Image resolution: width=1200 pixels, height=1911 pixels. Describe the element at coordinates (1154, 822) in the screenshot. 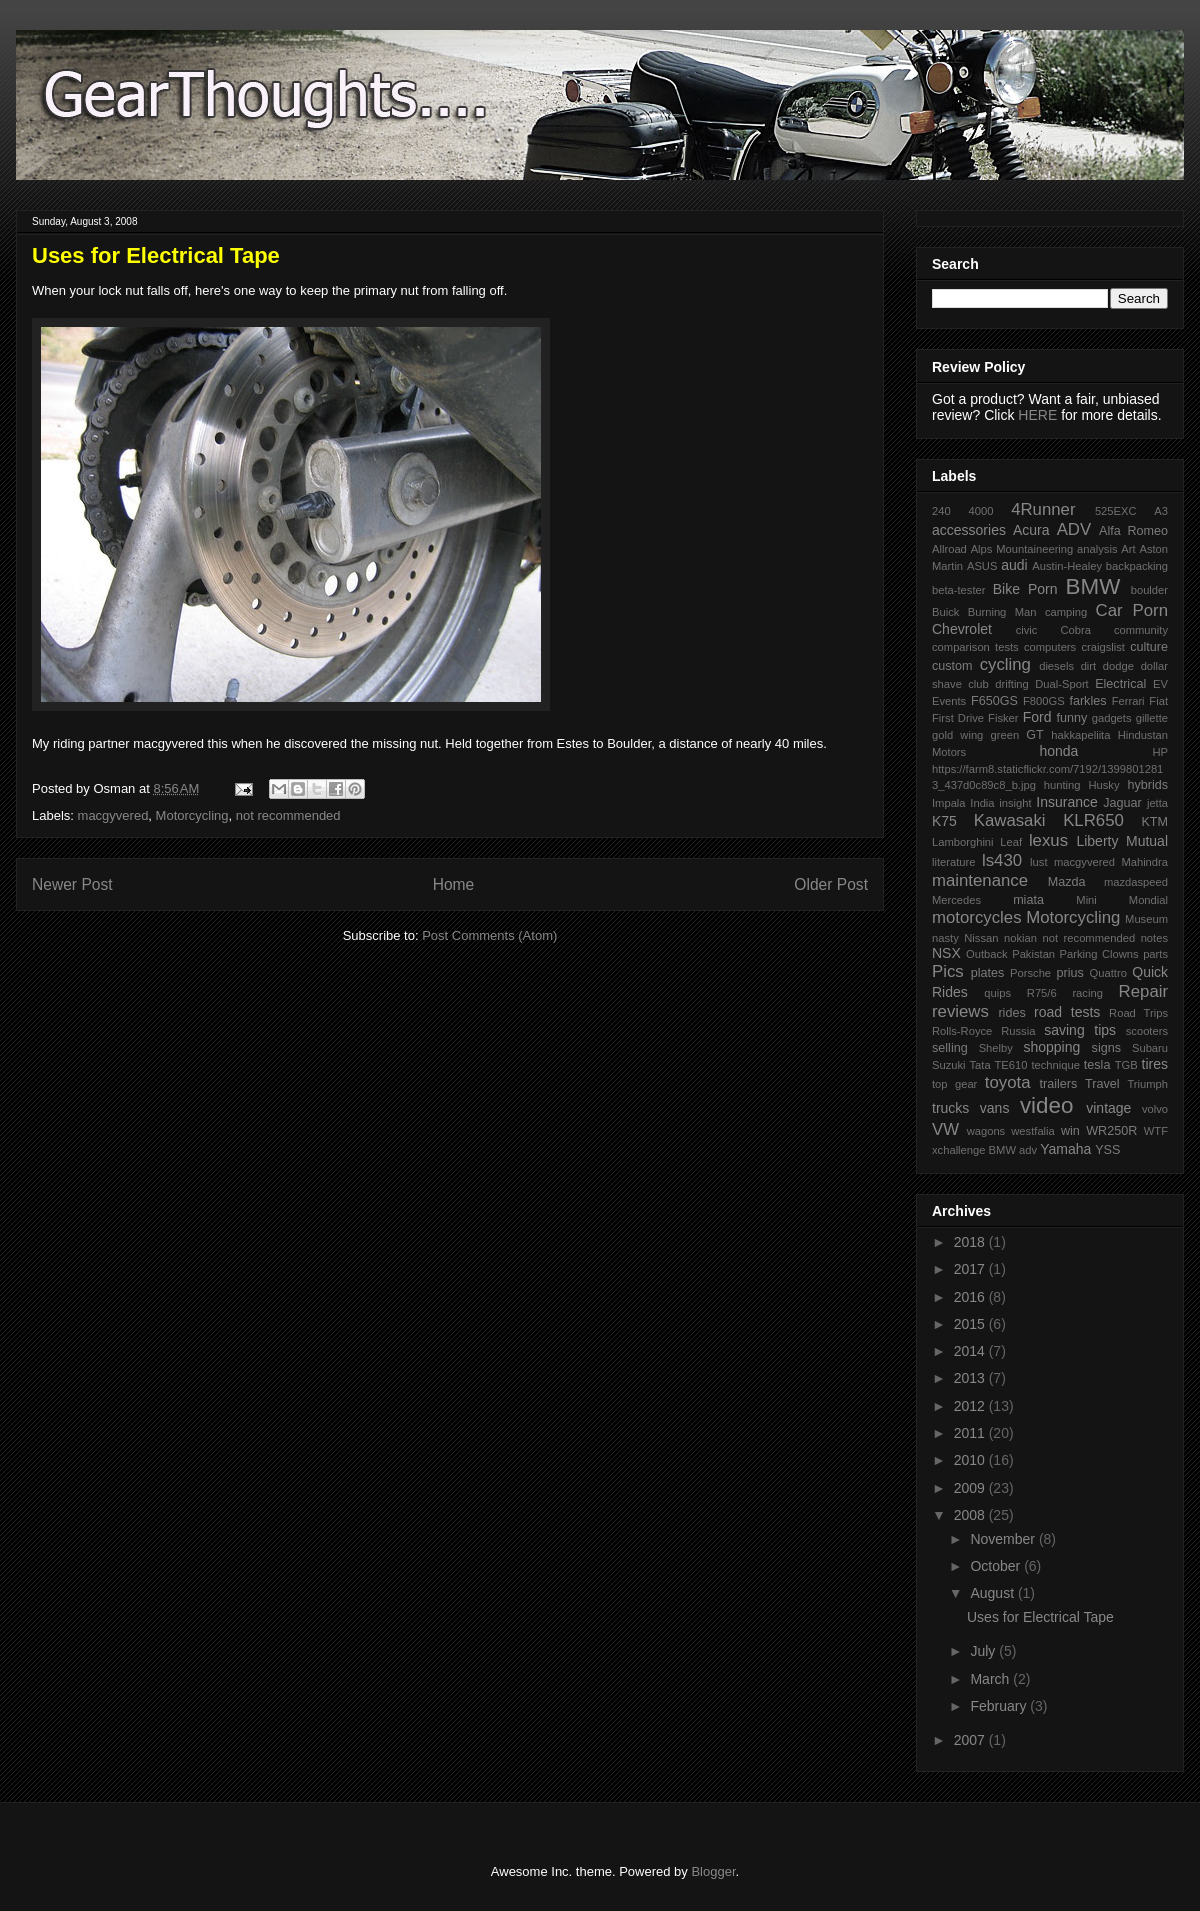

I see `KTM` at that location.